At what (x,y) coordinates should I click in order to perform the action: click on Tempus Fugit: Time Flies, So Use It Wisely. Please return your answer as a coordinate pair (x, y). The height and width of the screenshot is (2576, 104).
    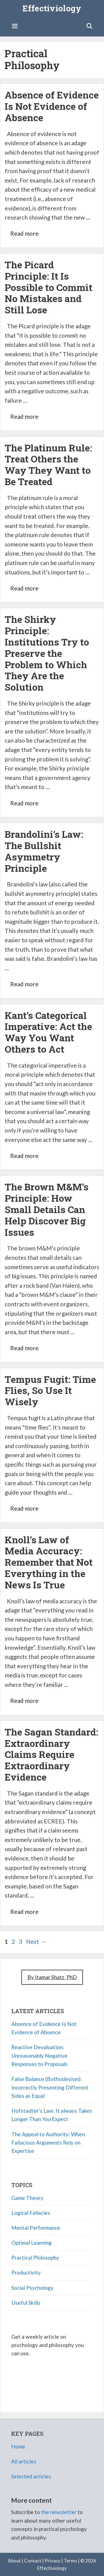
    Looking at the image, I should click on (50, 1390).